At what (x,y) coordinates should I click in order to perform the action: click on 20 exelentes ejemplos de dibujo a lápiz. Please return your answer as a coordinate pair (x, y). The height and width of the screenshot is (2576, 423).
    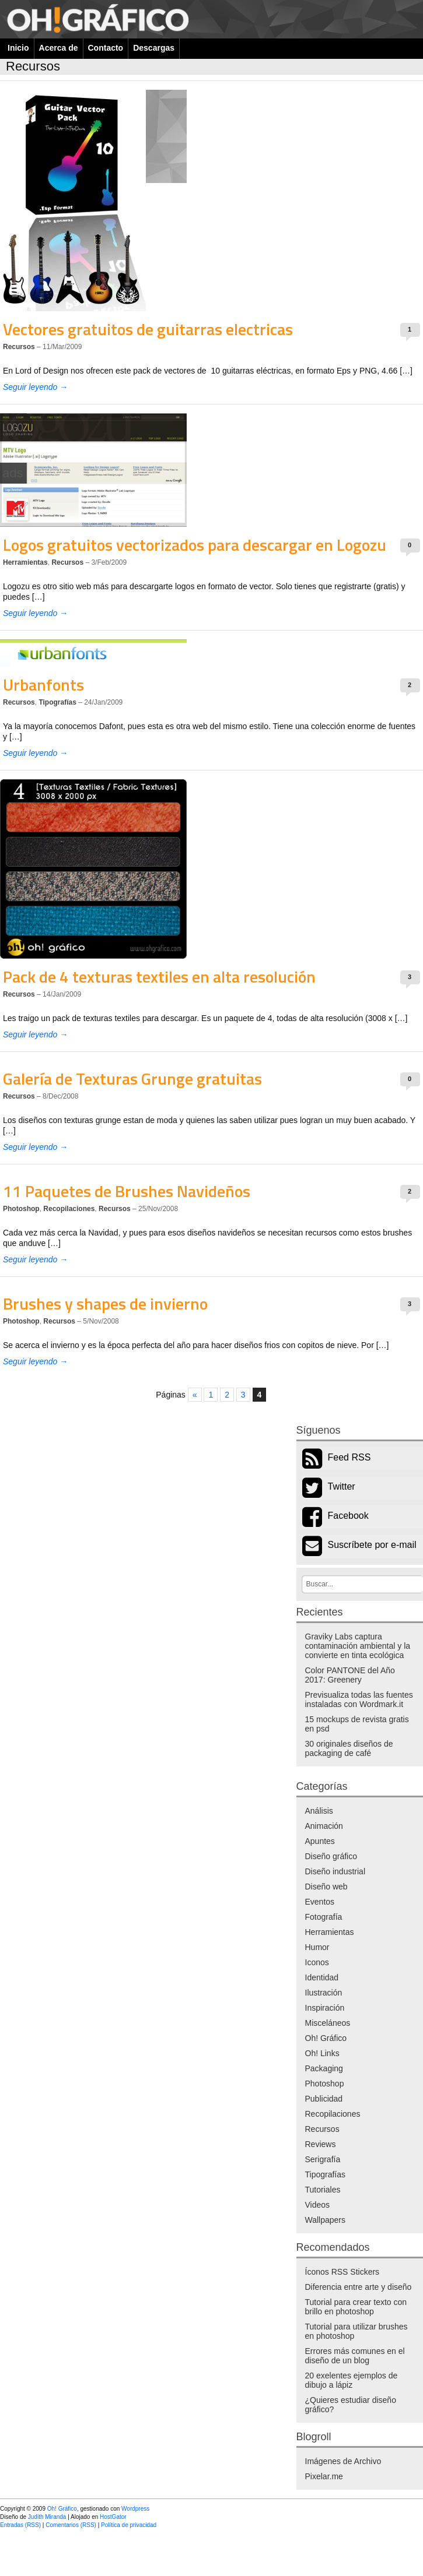
    Looking at the image, I should click on (351, 2380).